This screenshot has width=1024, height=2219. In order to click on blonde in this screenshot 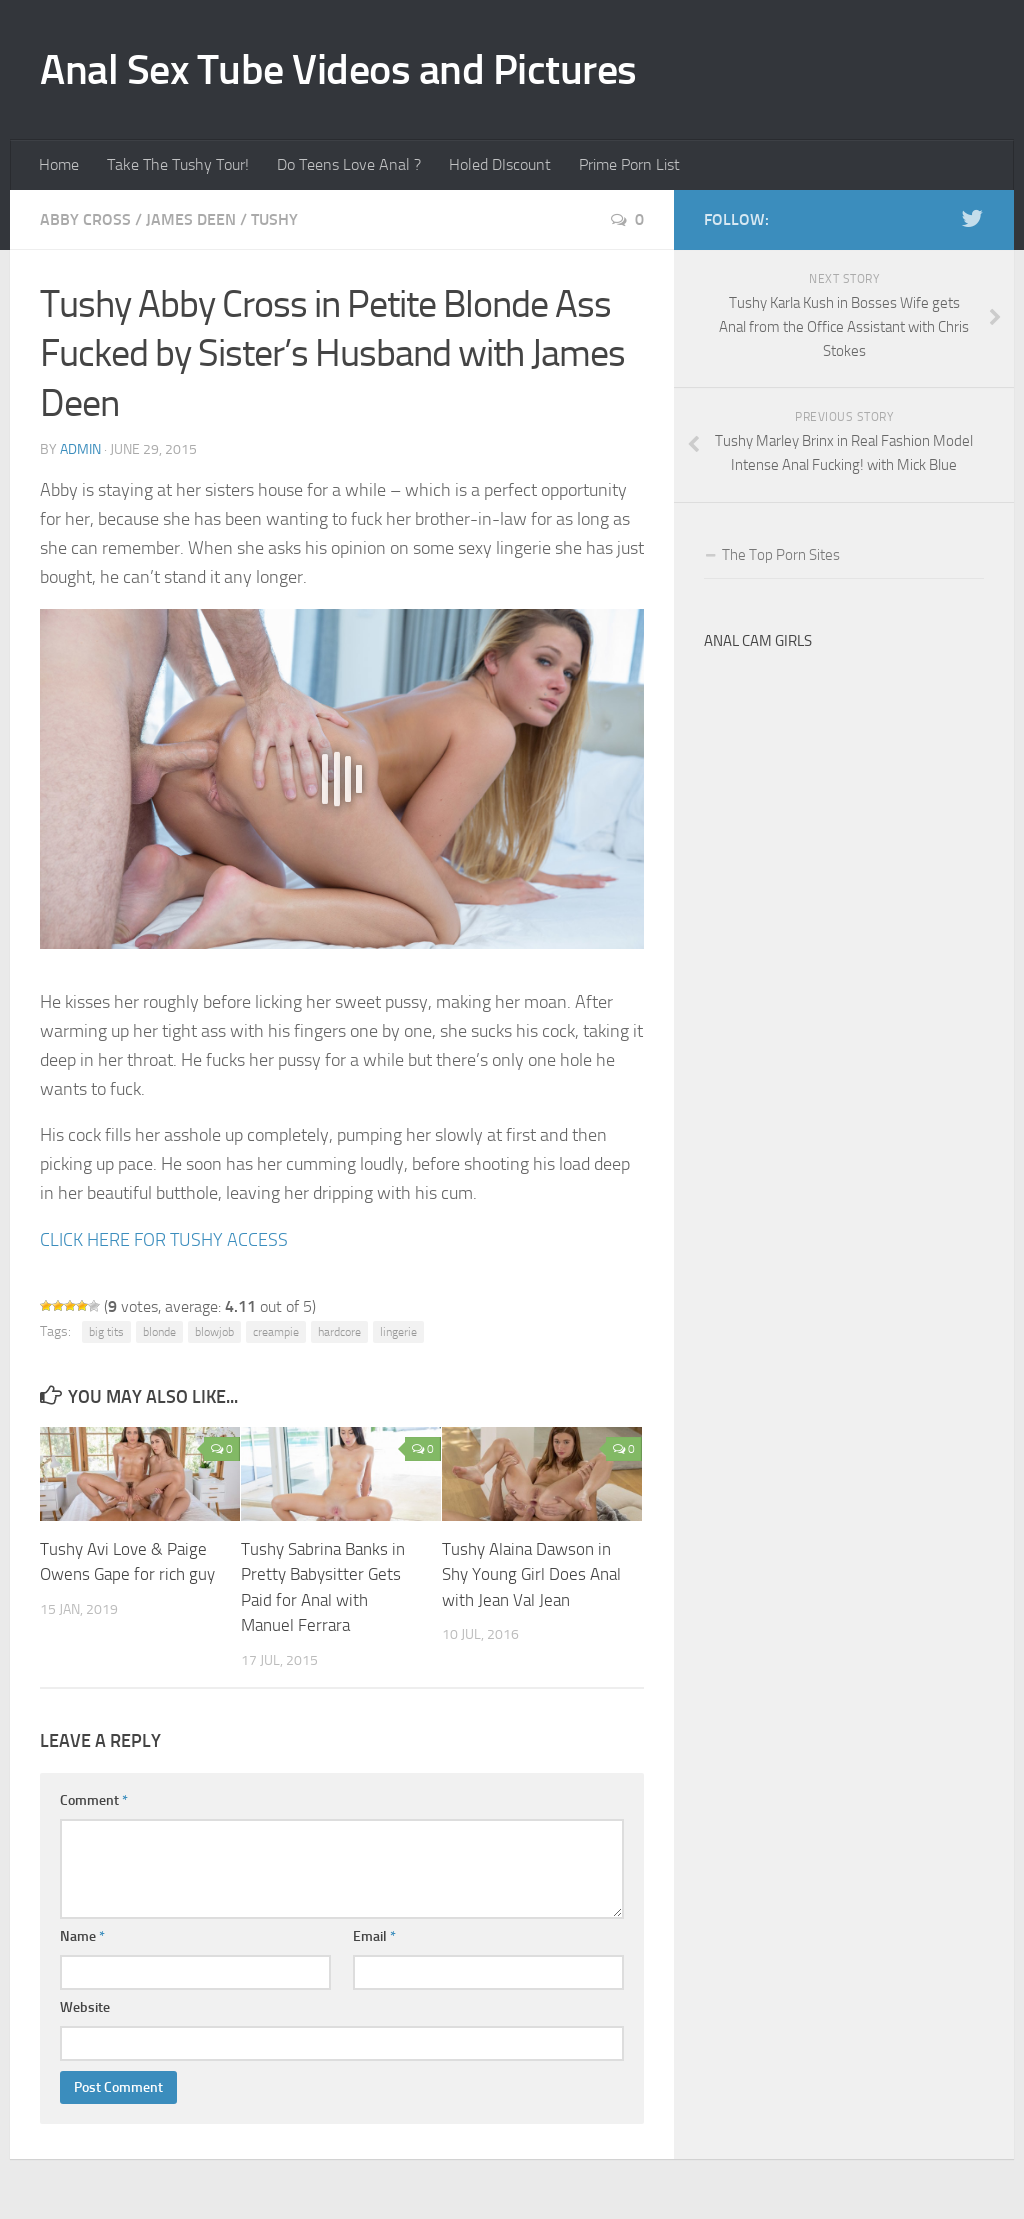, I will do `click(159, 1332)`.